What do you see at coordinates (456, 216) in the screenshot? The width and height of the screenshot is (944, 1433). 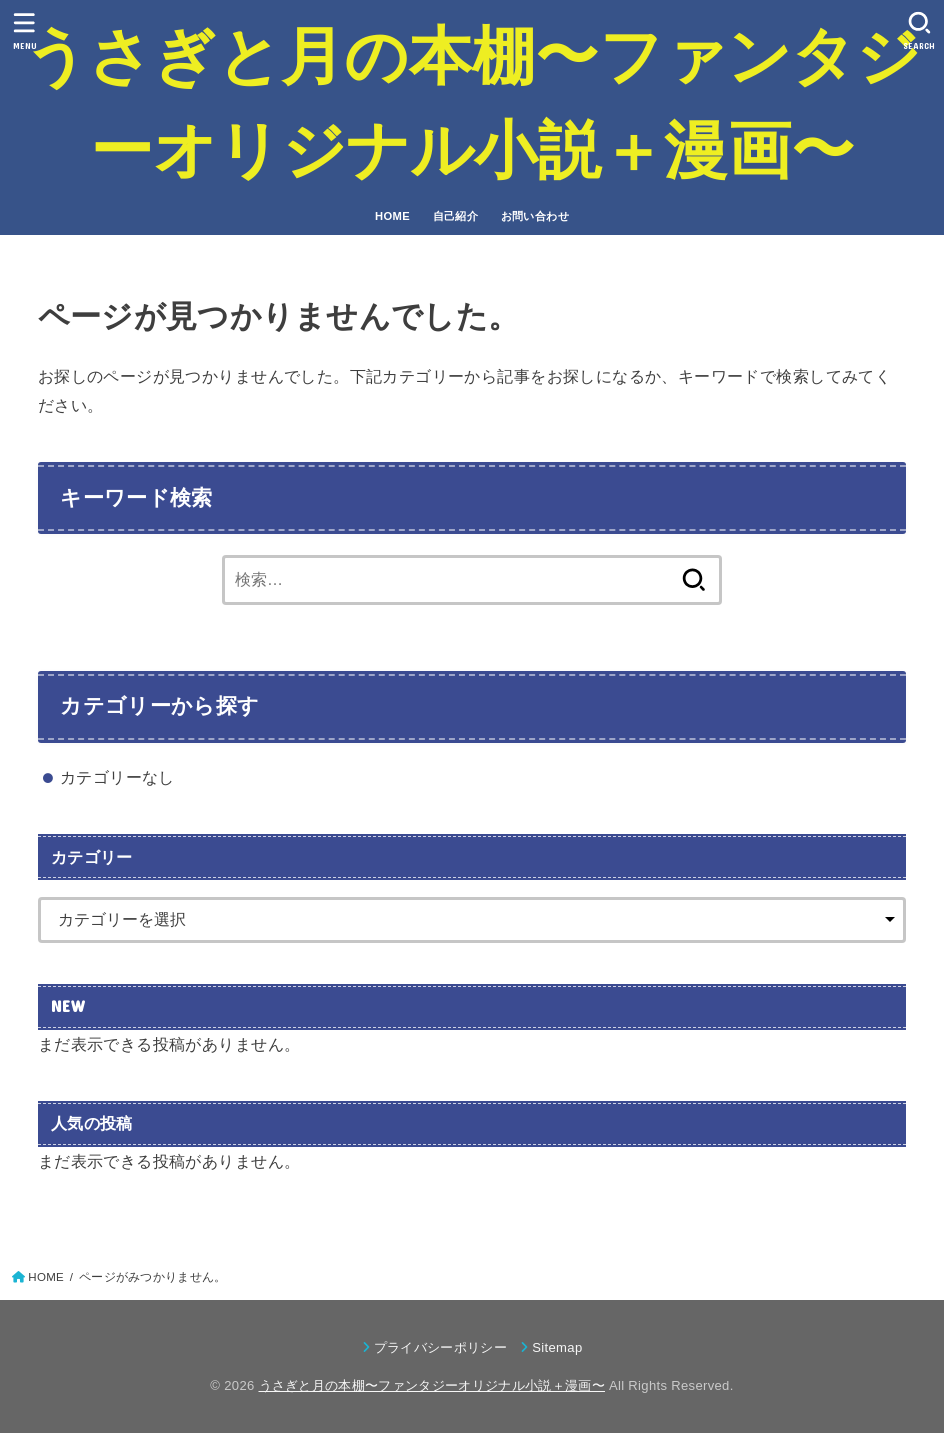 I see `自己紹介` at bounding box center [456, 216].